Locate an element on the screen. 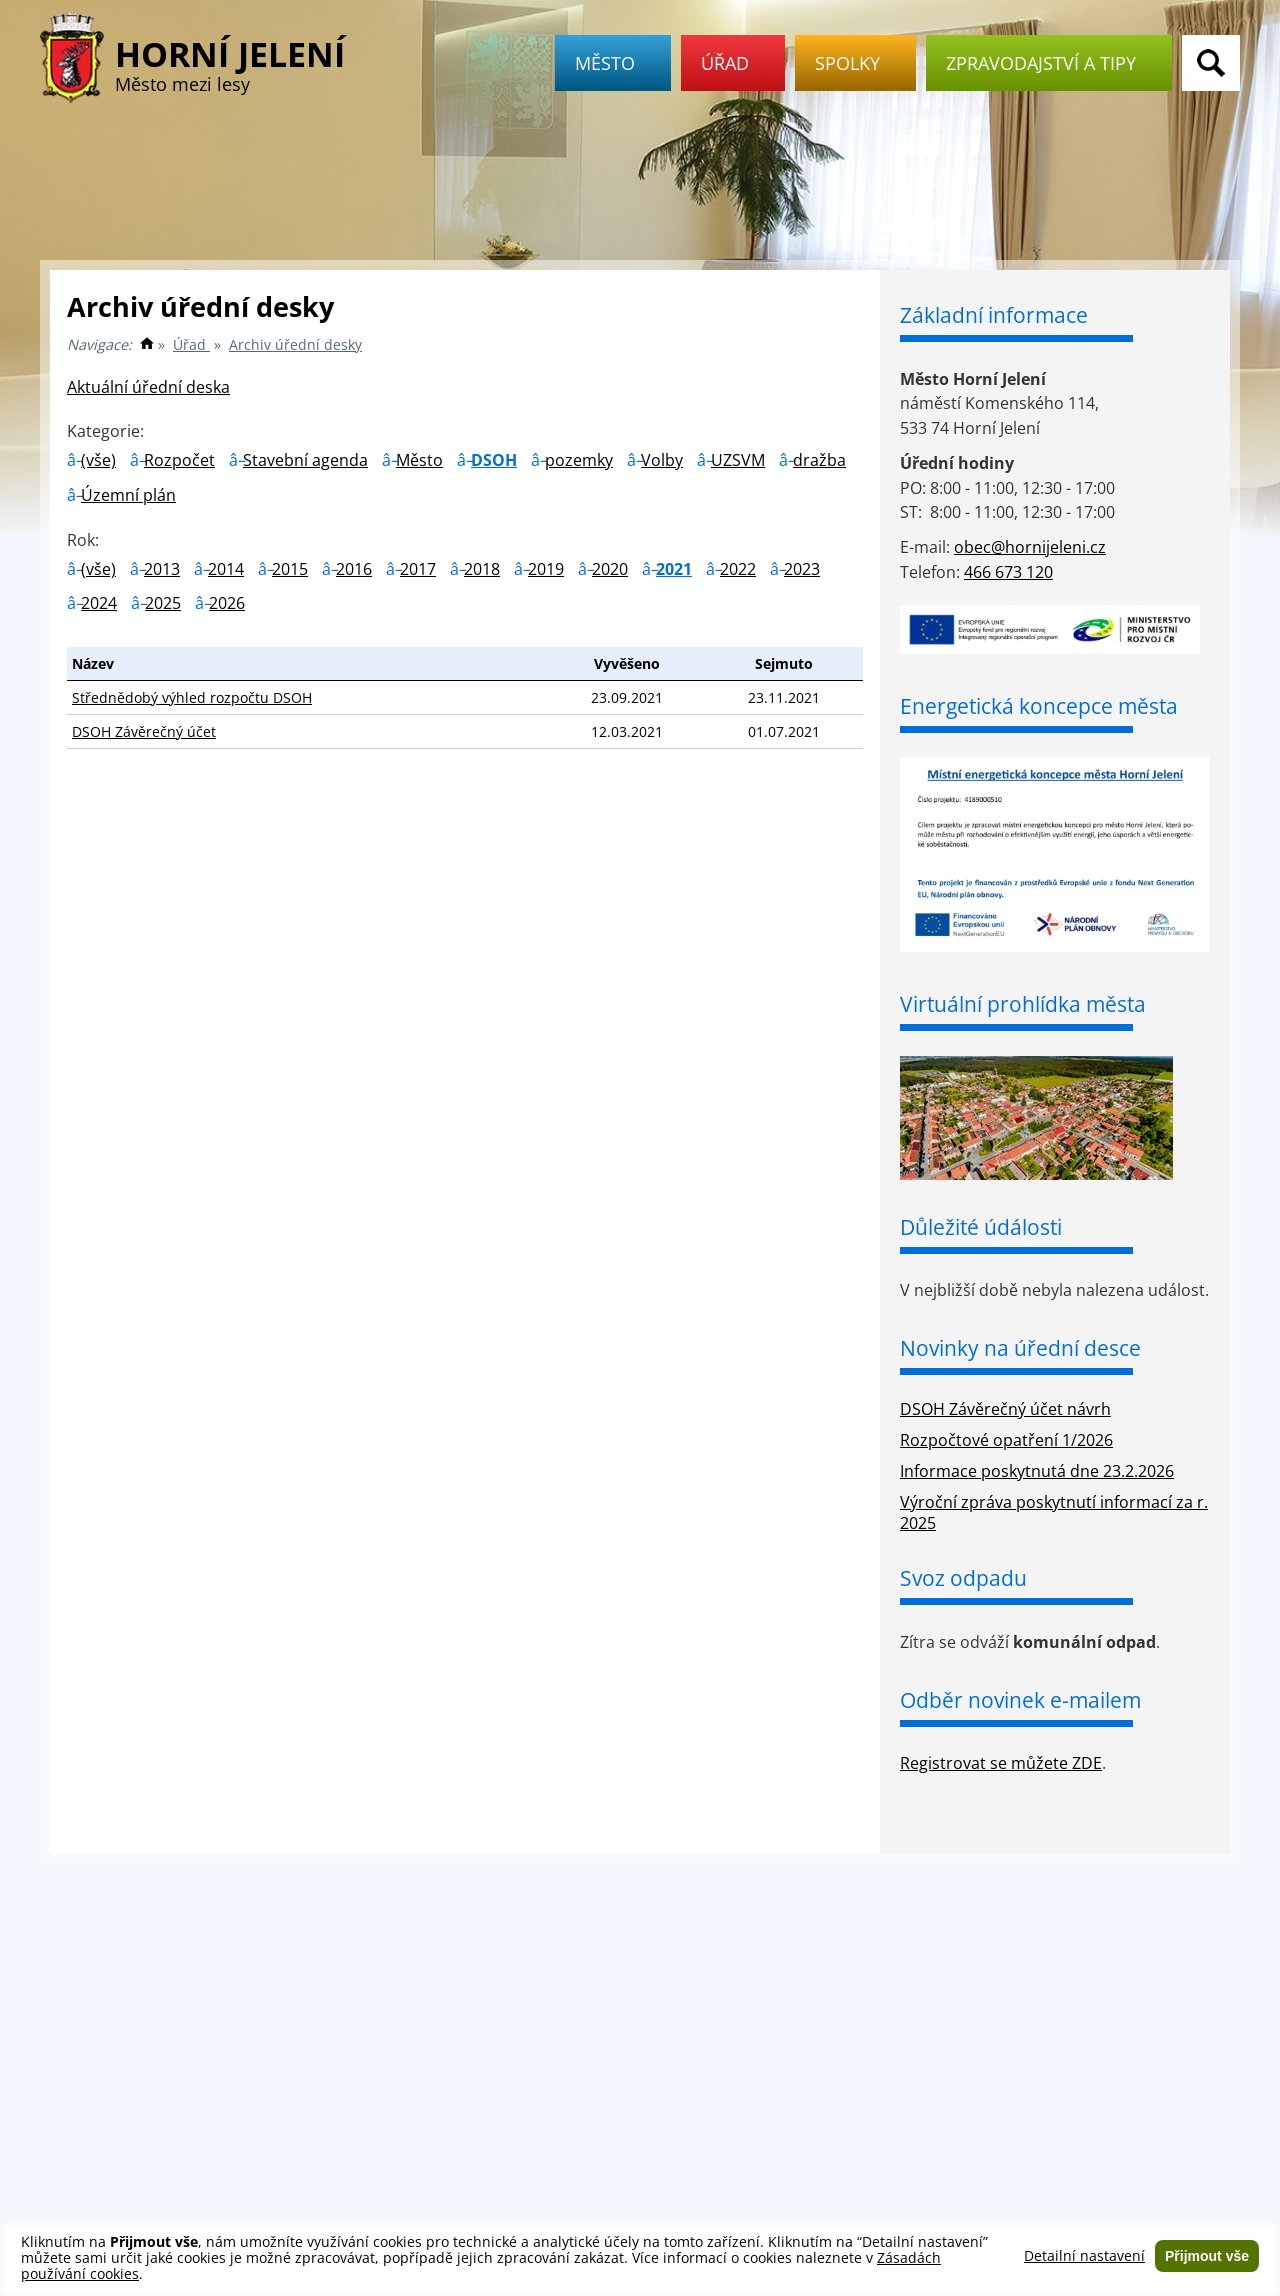  2019 is located at coordinates (546, 569).